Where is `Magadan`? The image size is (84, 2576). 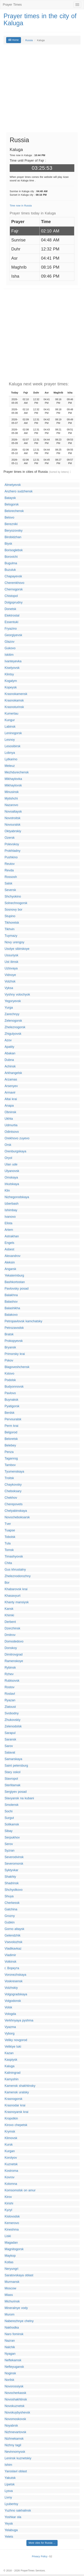 Magadan is located at coordinates (11, 2242).